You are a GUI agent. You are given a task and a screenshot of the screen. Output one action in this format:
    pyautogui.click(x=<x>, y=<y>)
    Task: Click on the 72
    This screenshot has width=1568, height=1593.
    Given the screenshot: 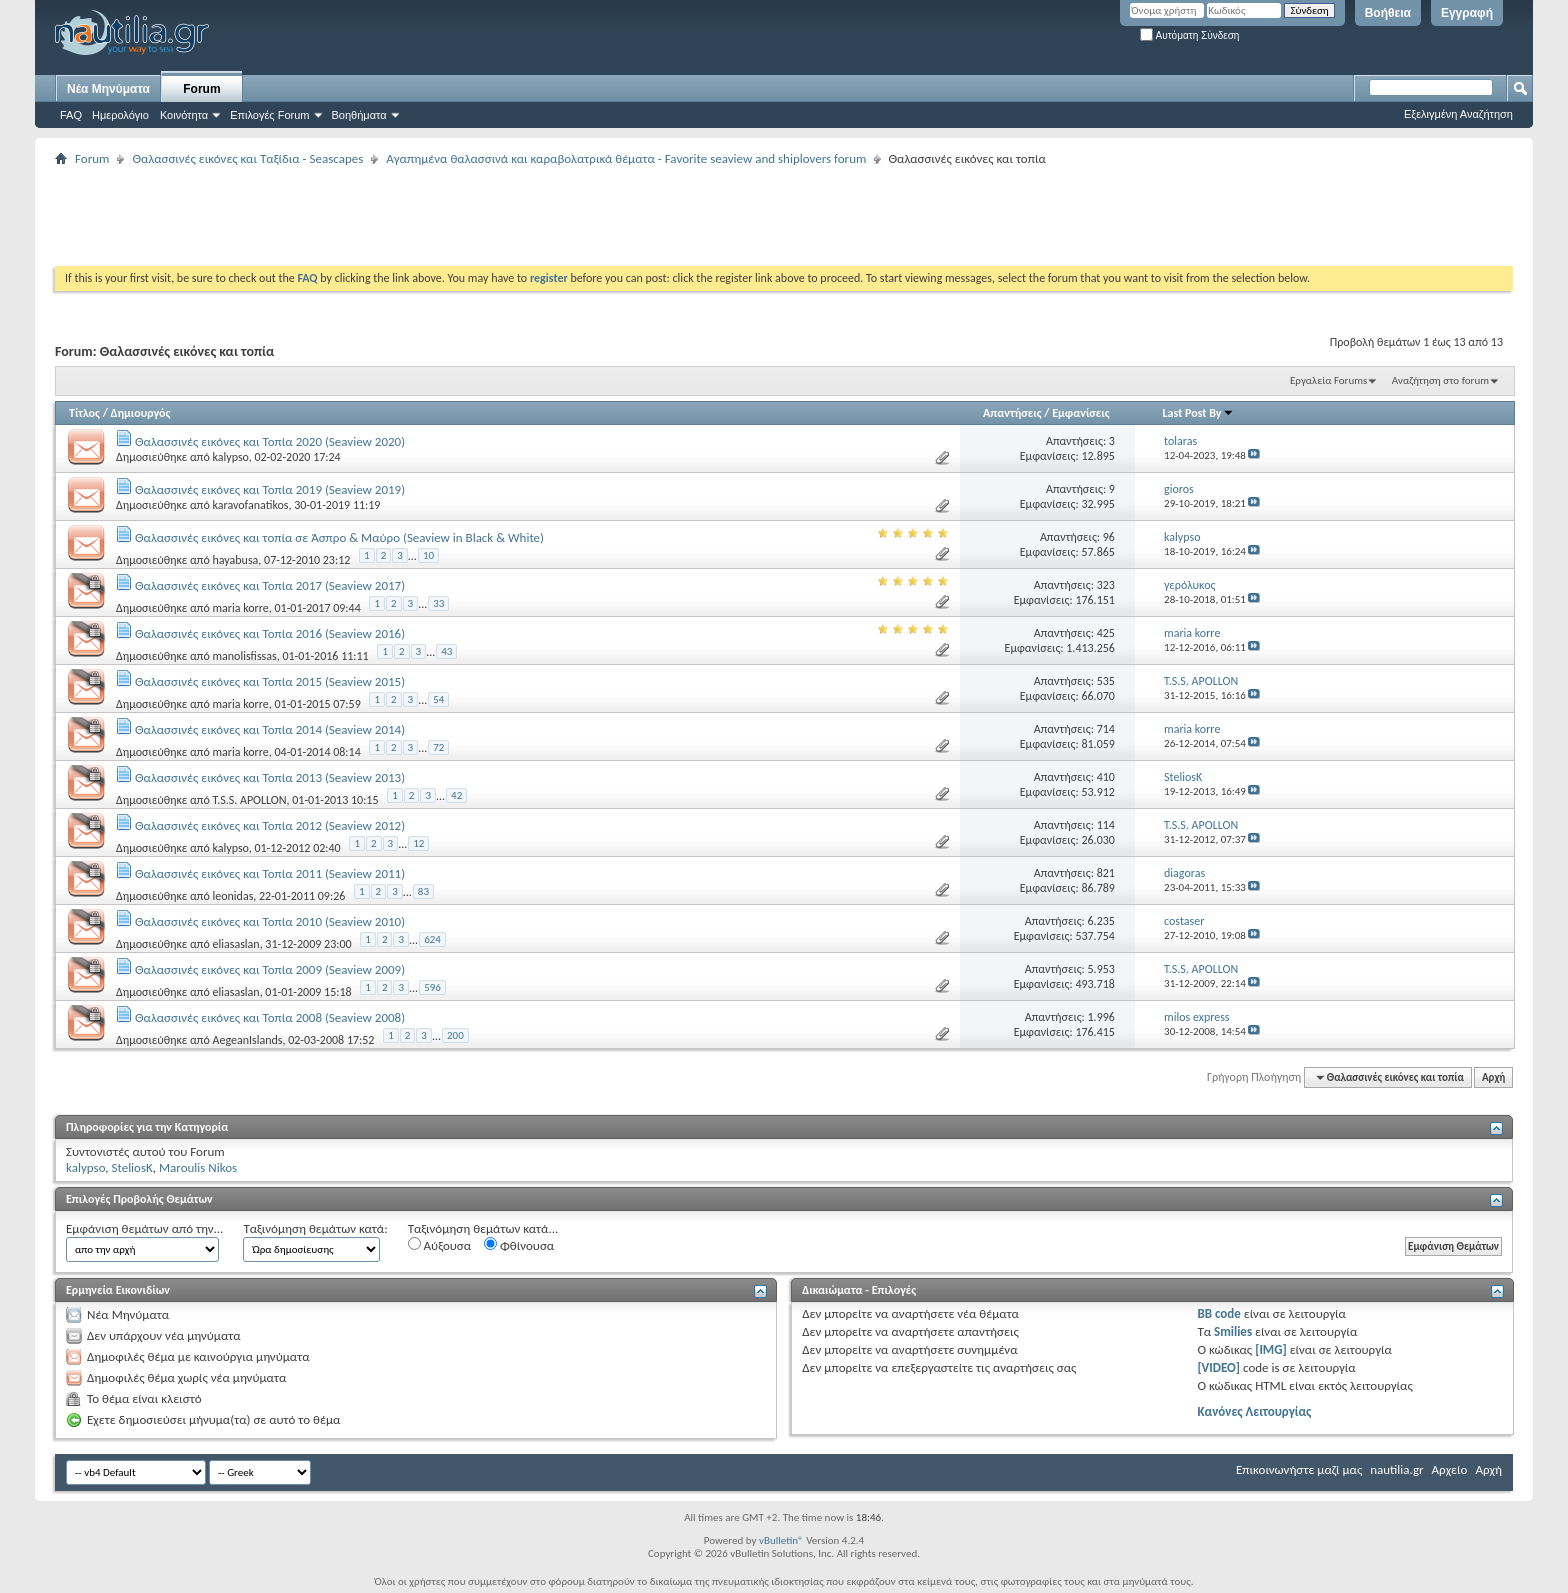 What is the action you would take?
    pyautogui.click(x=438, y=747)
    